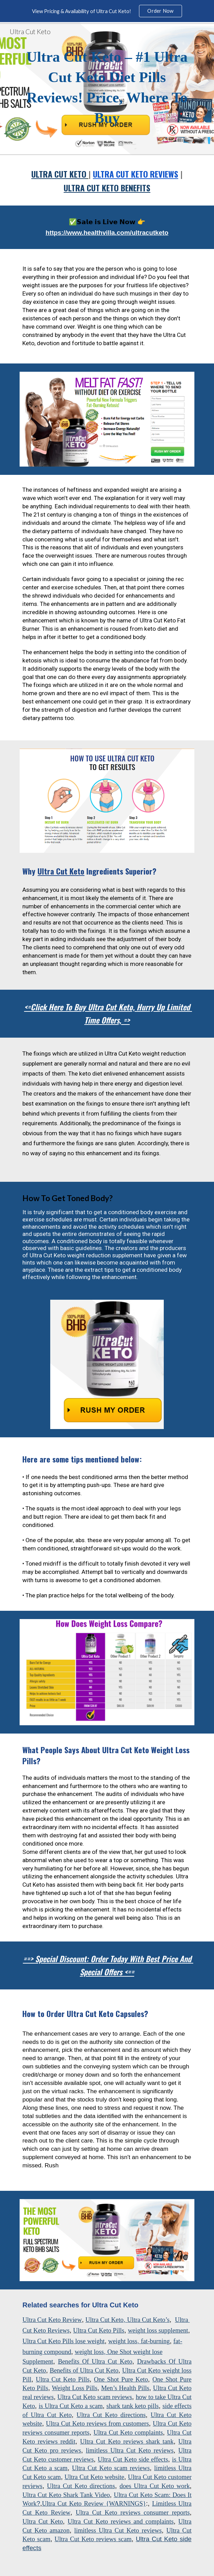 This screenshot has width=214, height=2576. I want to click on Ultra Cut Keto reviews consumer reports, so click(133, 2512).